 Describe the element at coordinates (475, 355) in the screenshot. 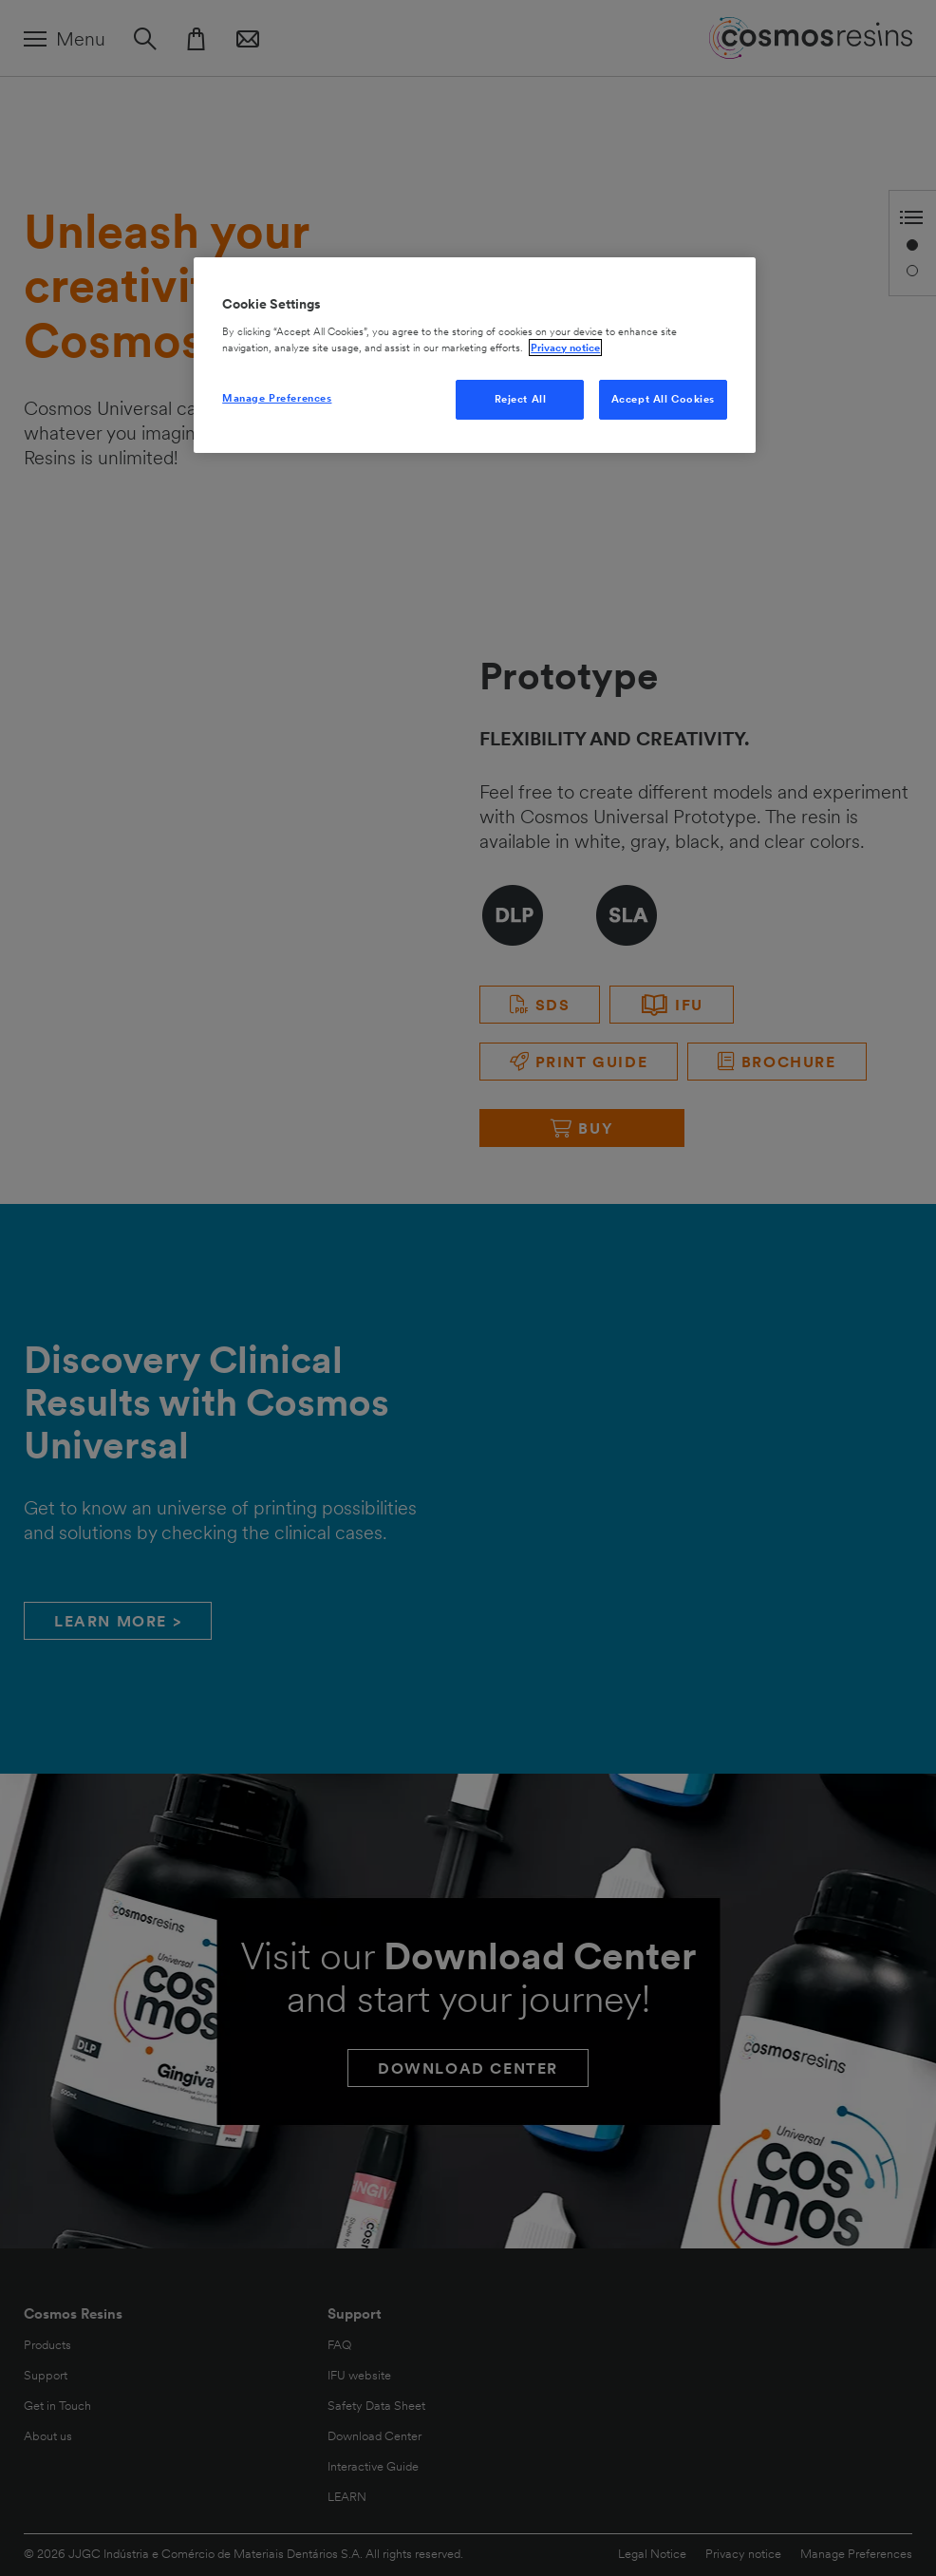

I see `[region]` at that location.